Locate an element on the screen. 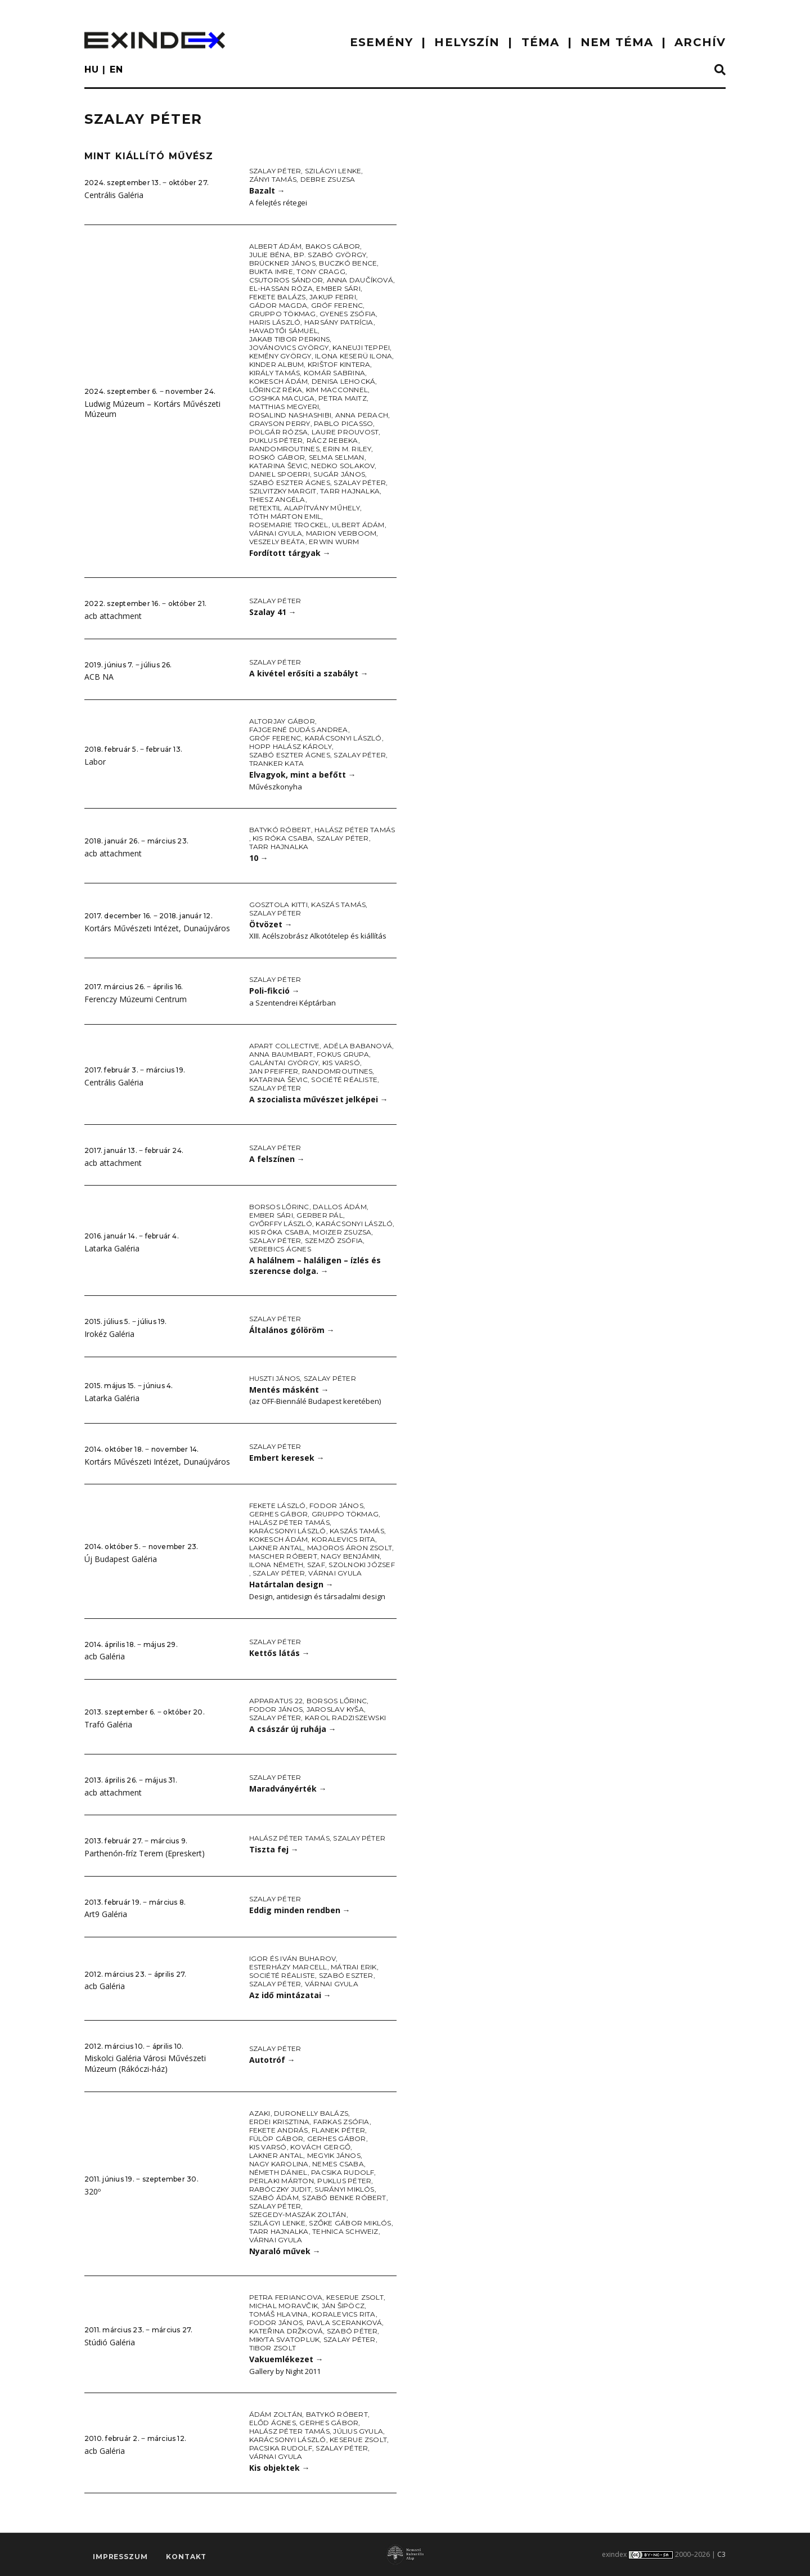 This screenshot has height=2576, width=810. Fajgerné Dudás Andrea is located at coordinates (298, 729).